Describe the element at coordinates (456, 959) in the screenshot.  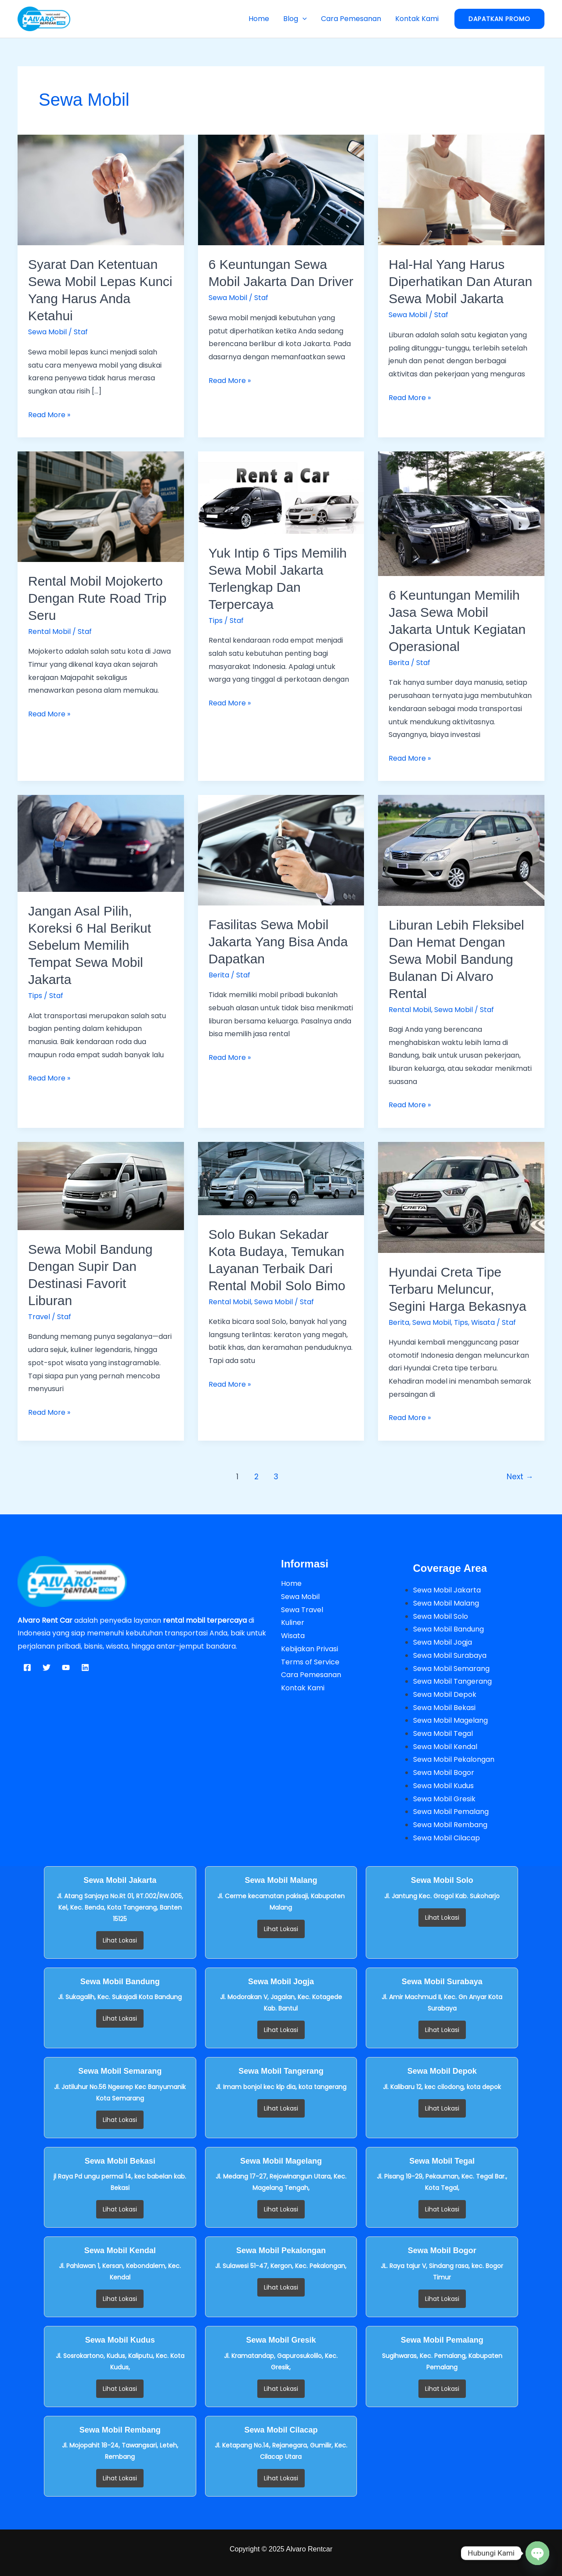
I see `Liburan Lebih Fleksibel dan Hemat dengan Sewa Mobil Bandung Bulanan di Alvaro Rental` at that location.